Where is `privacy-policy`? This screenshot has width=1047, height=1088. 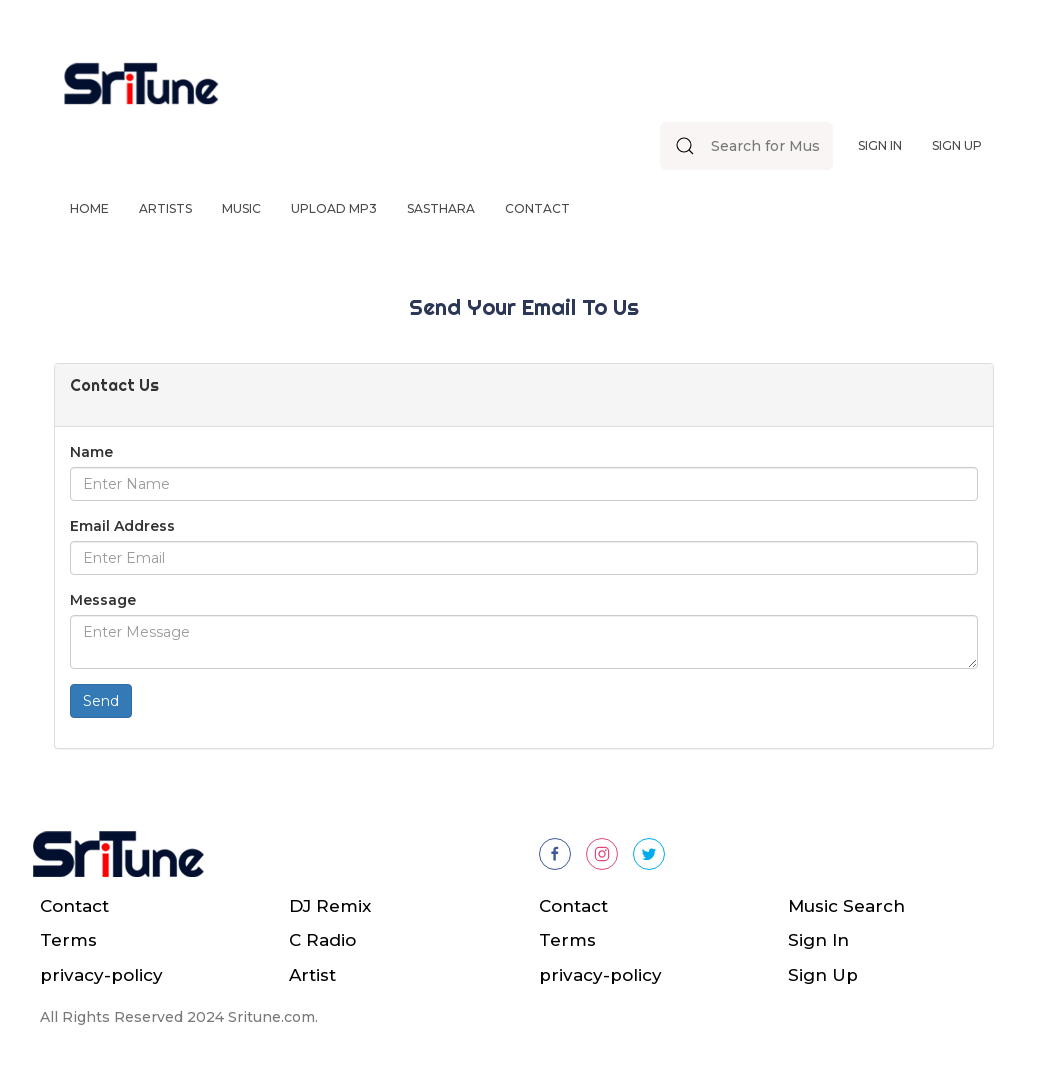 privacy-policy is located at coordinates (101, 975).